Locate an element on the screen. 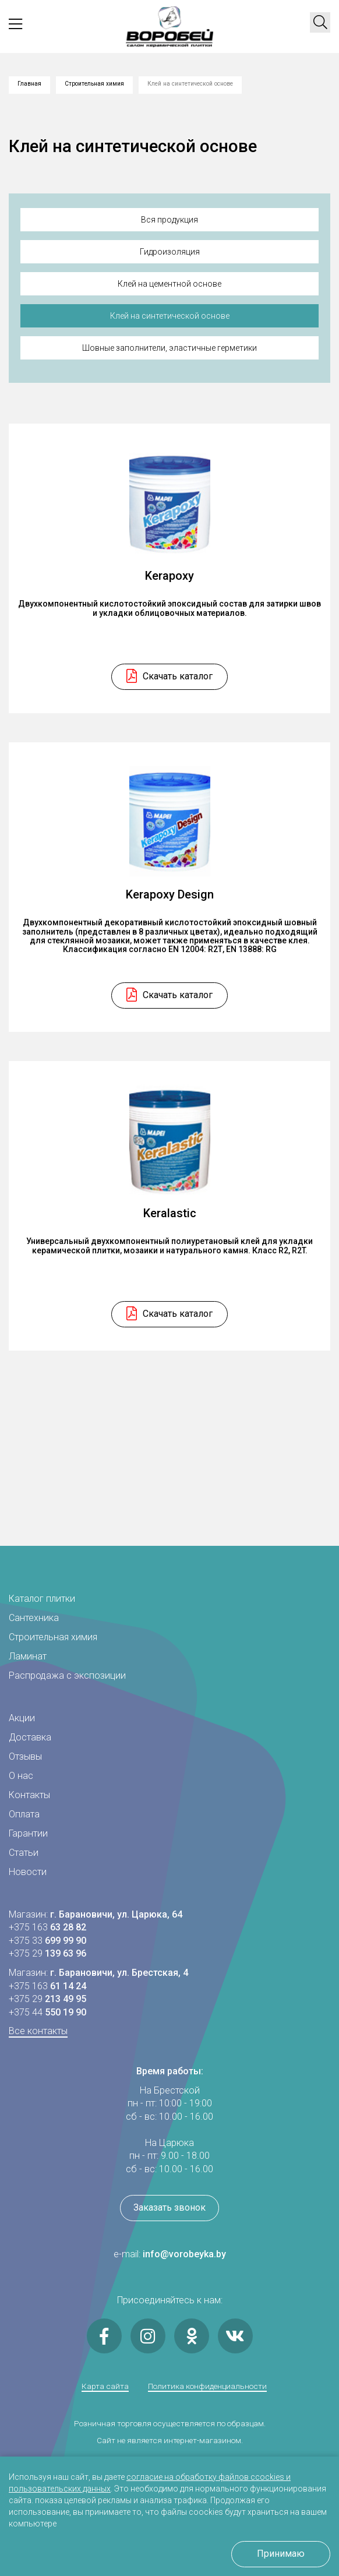  Вся продукция is located at coordinates (169, 219).